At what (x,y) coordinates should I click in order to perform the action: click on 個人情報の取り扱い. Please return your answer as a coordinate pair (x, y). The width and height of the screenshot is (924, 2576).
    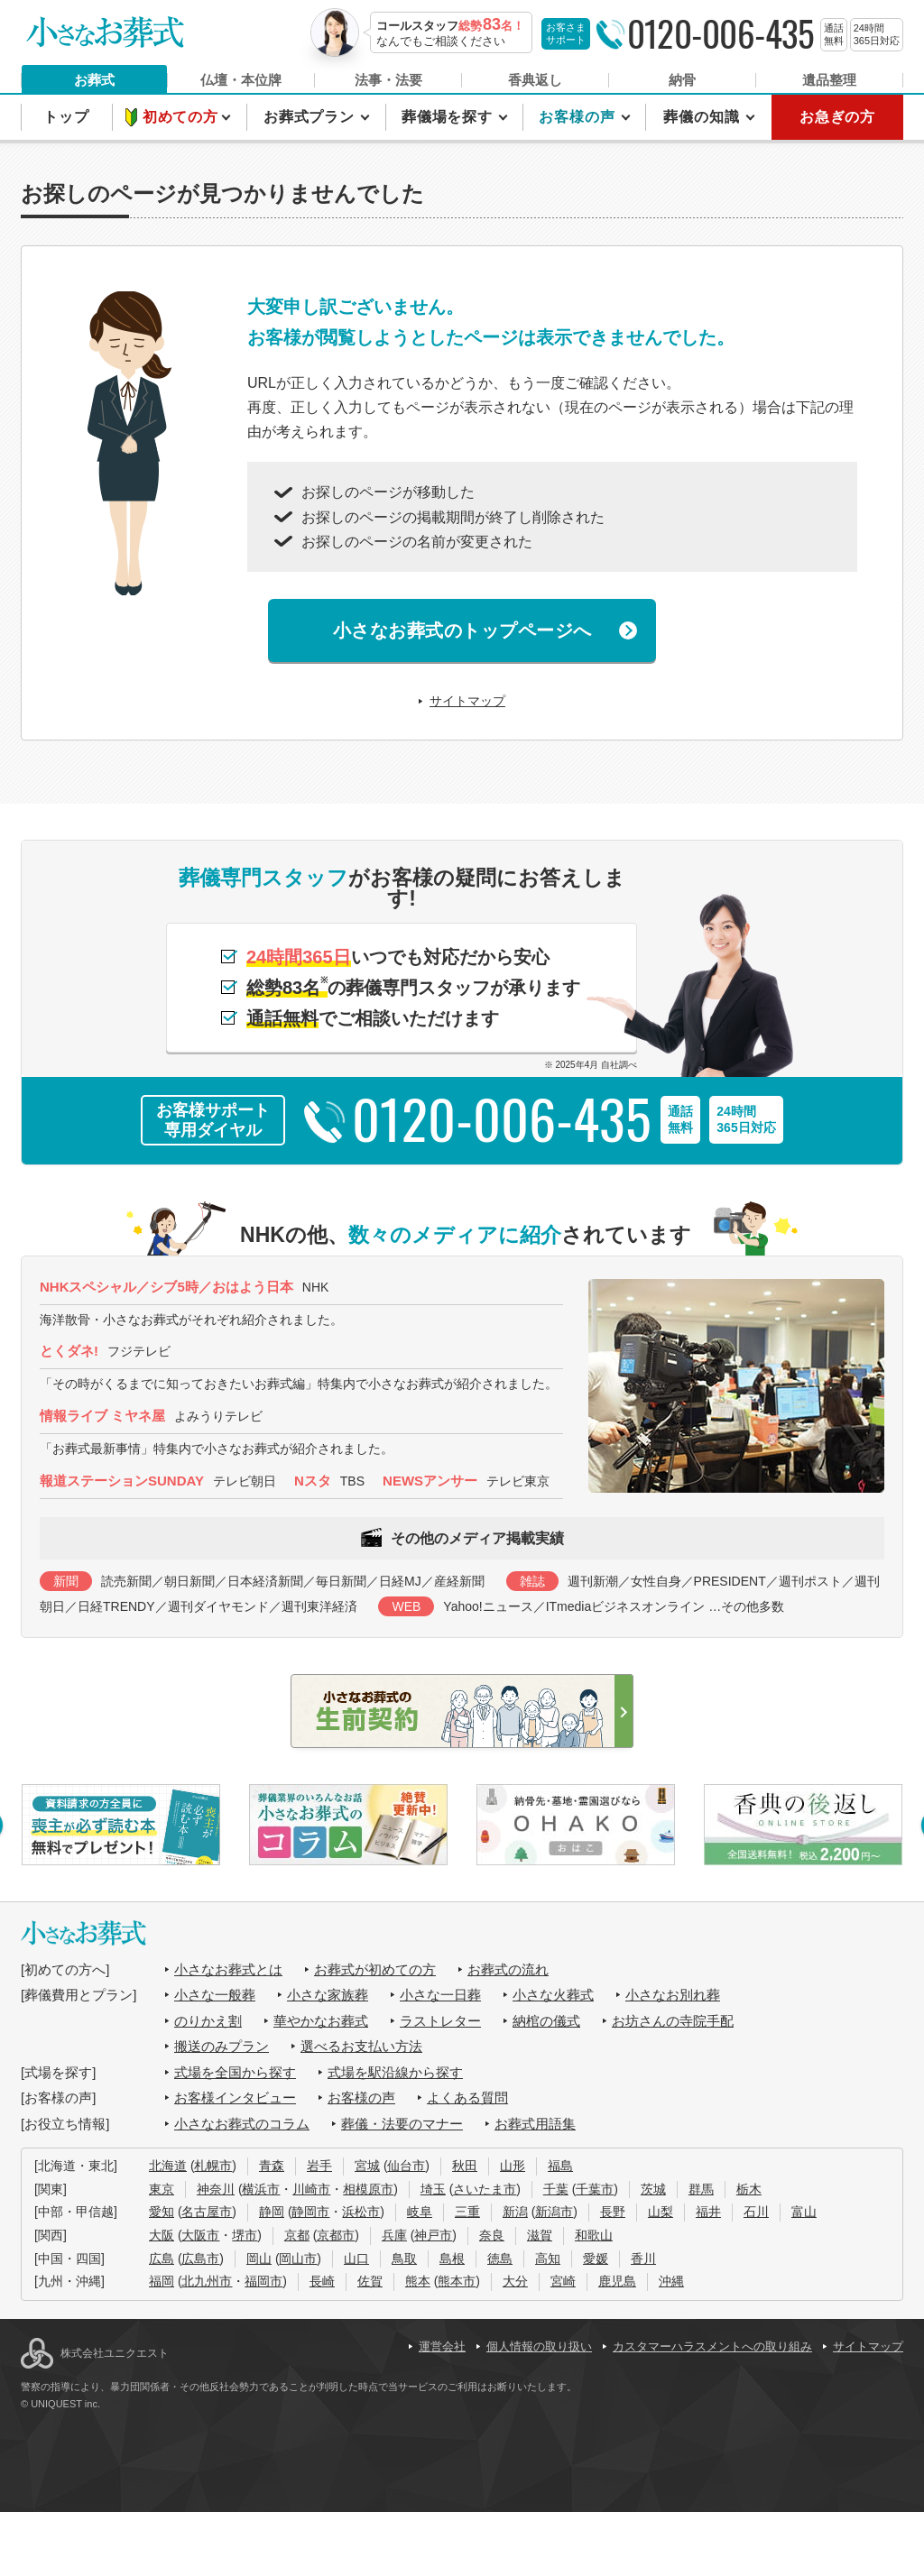
    Looking at the image, I should click on (539, 2346).